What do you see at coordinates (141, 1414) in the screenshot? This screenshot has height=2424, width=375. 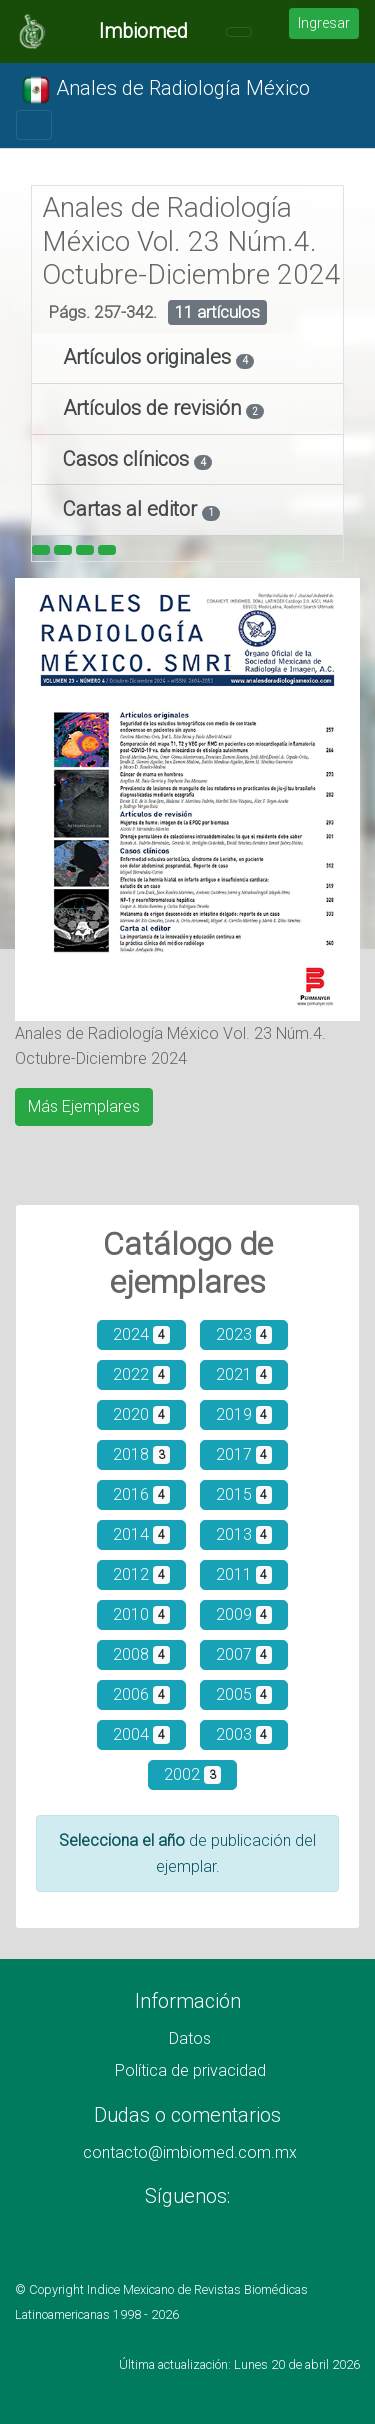 I see `2020` at bounding box center [141, 1414].